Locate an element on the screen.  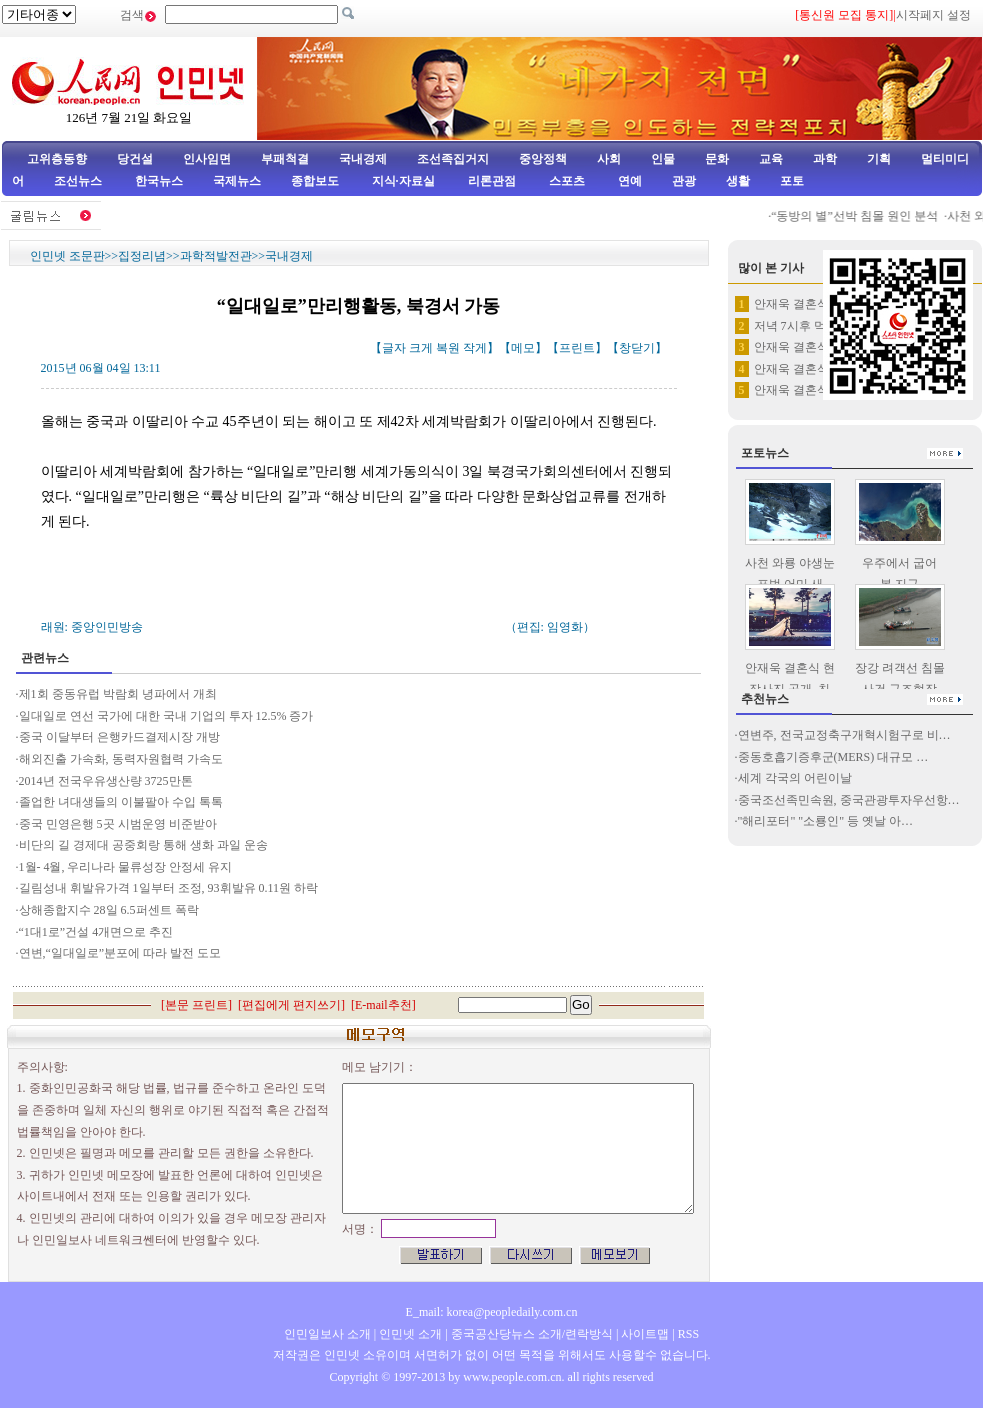
일대일로 연선 국가에 대한 국내 기업의 투자 12.5% 증가 is located at coordinates (166, 716).